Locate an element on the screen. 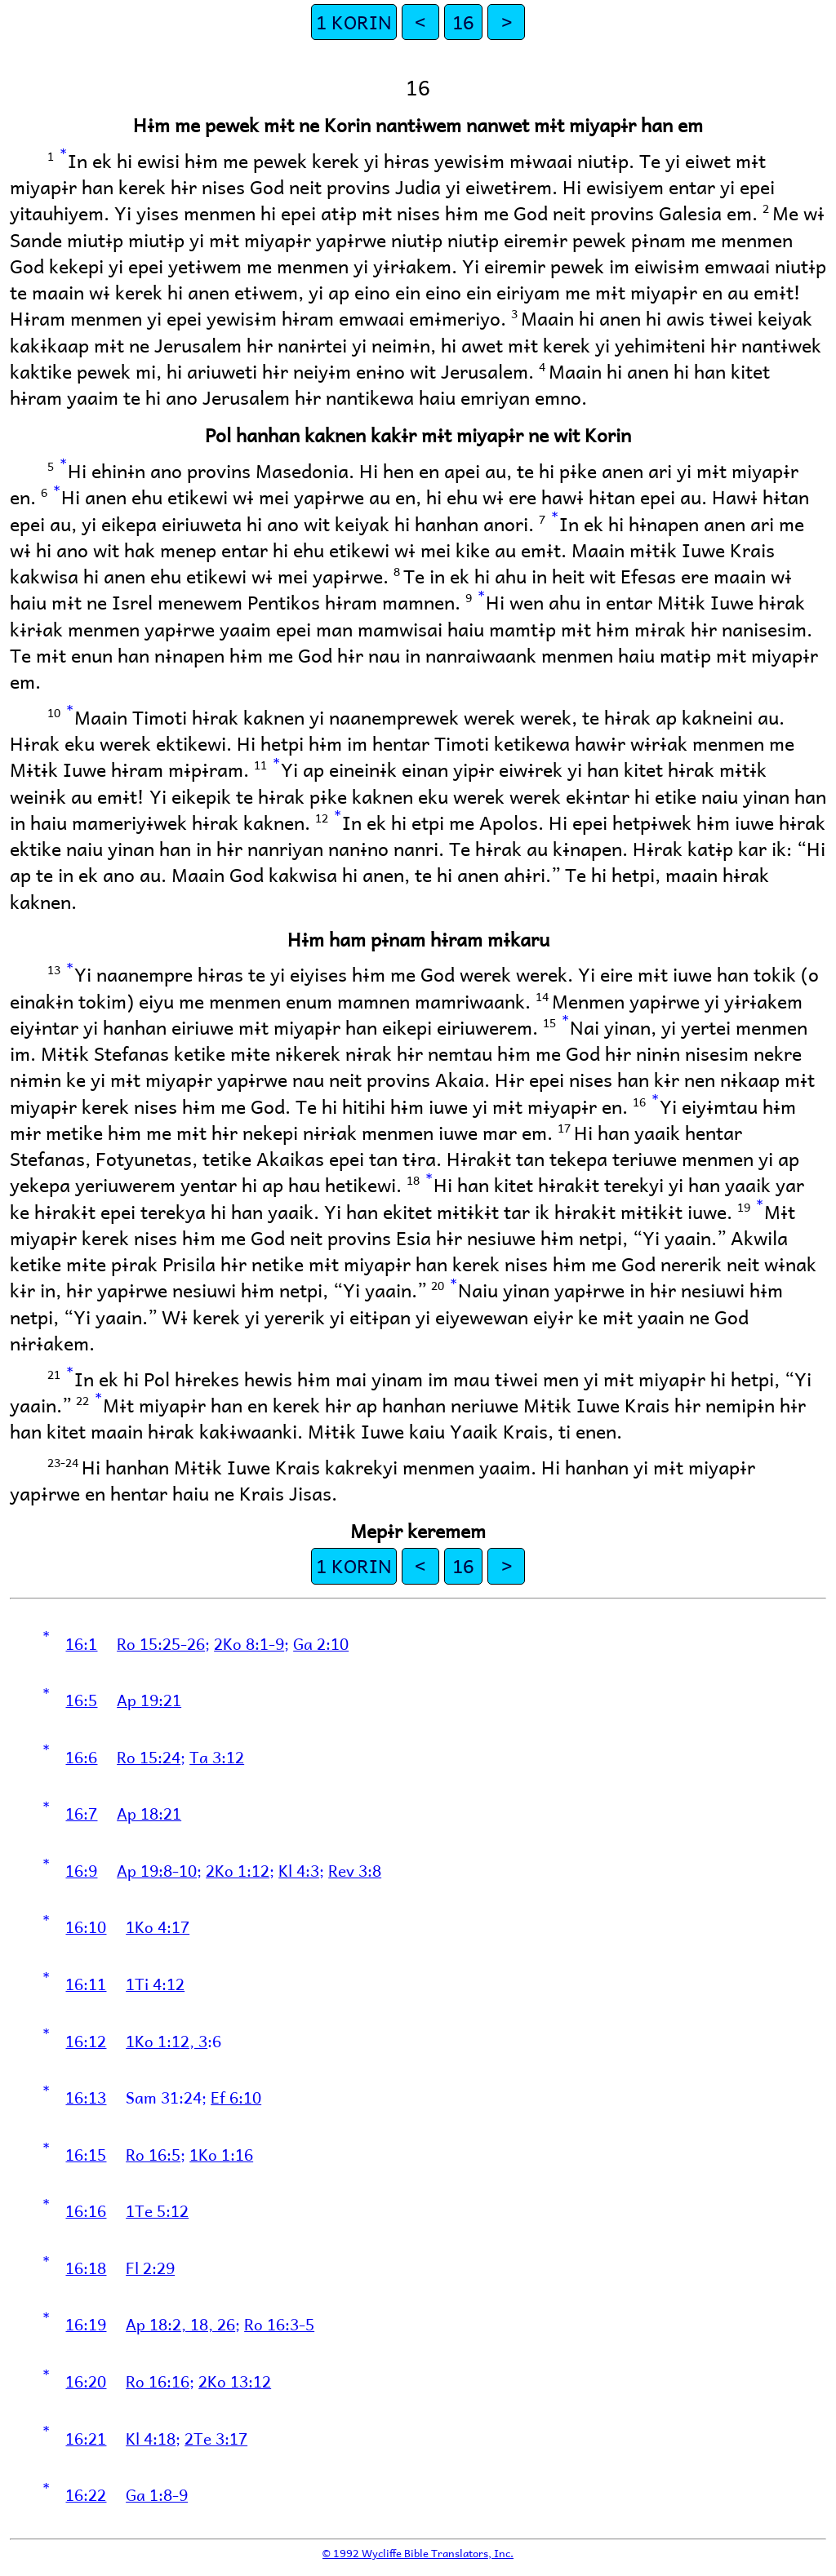 This screenshot has height=2576, width=836. 16 is located at coordinates (463, 22).